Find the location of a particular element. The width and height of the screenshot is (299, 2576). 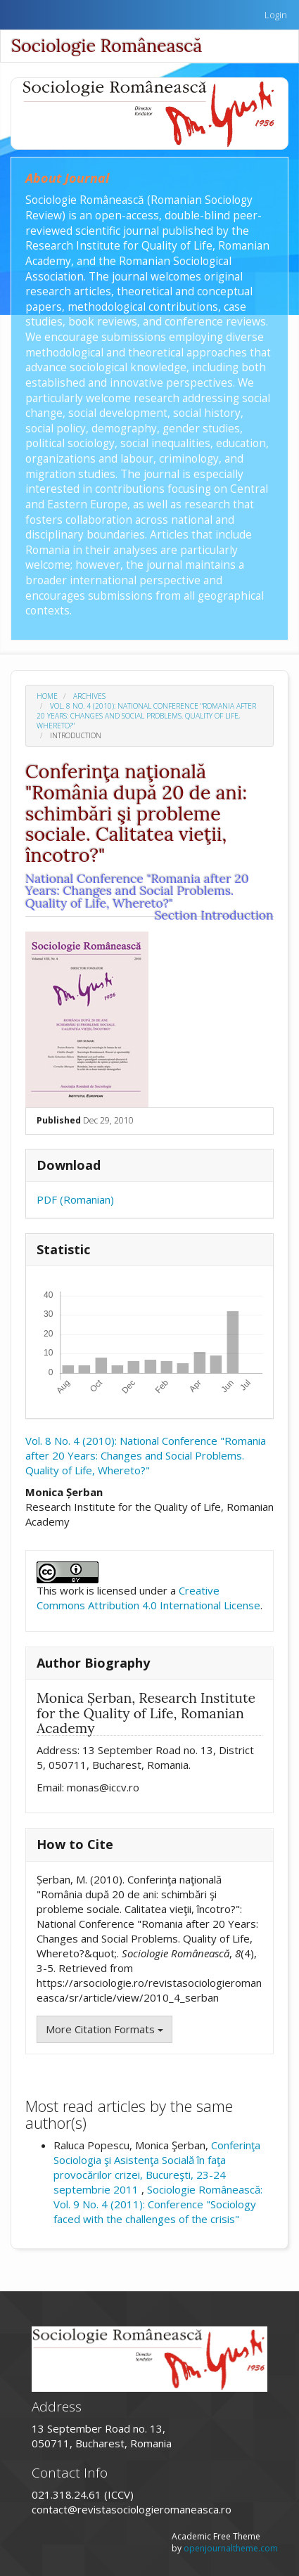

Home is located at coordinates (47, 696).